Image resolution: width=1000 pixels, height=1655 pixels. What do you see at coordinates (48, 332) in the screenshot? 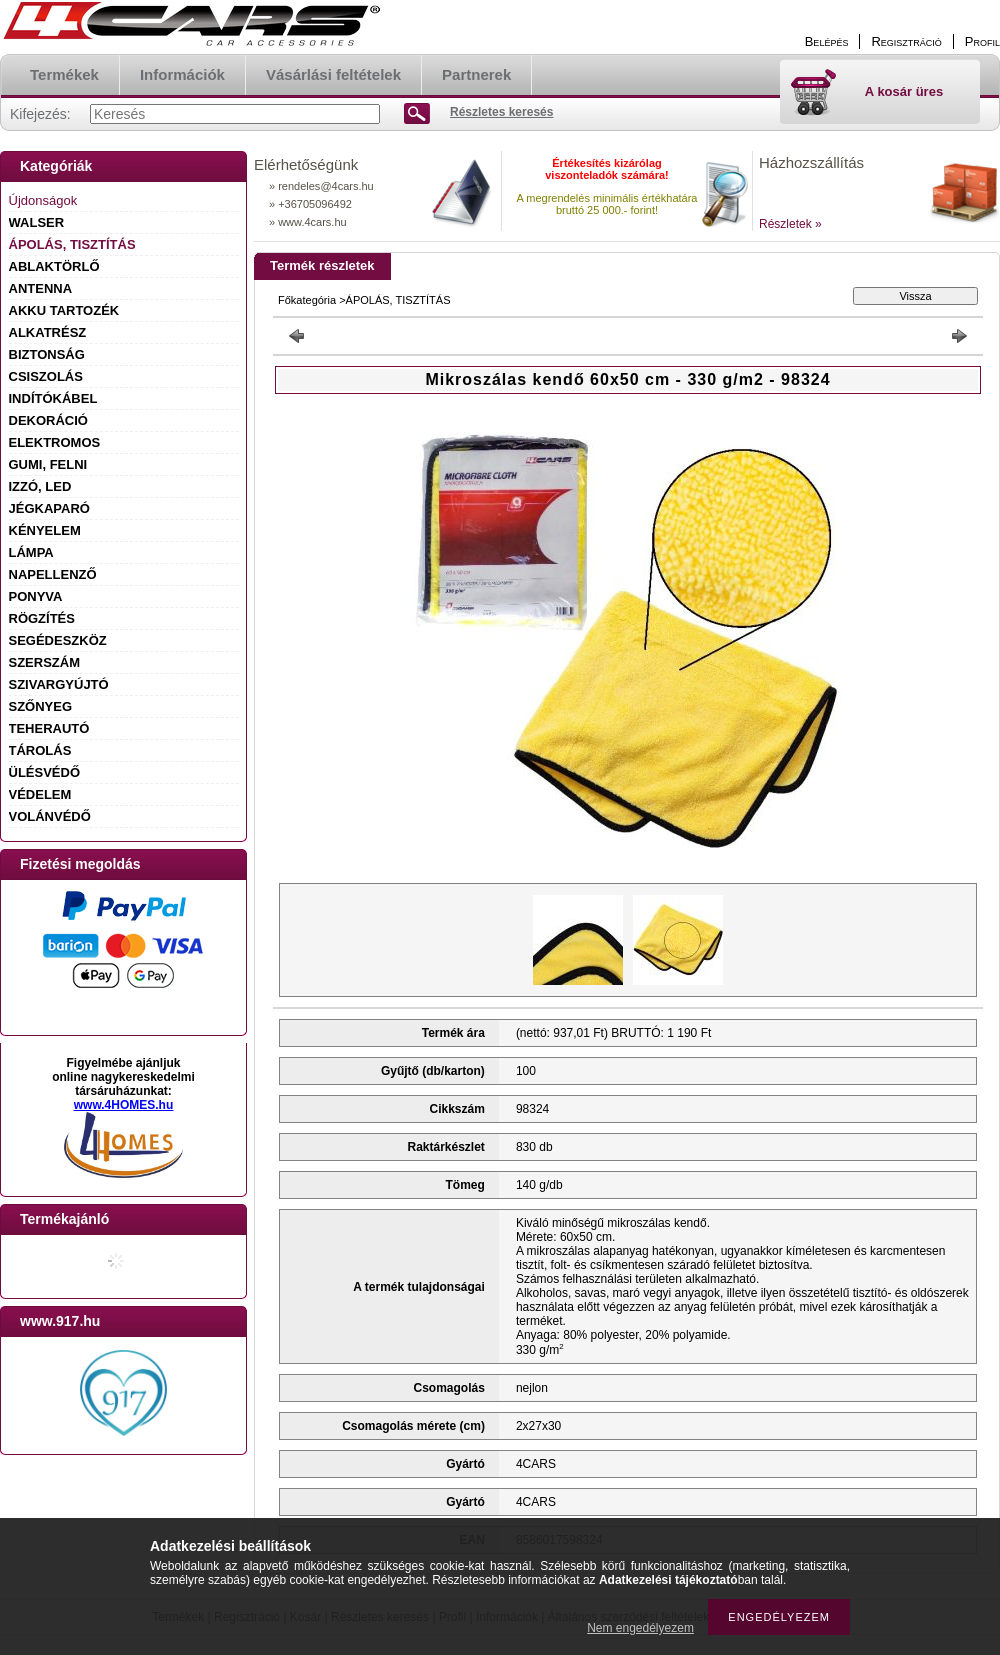
I see `ALKATRÉSZ` at bounding box center [48, 332].